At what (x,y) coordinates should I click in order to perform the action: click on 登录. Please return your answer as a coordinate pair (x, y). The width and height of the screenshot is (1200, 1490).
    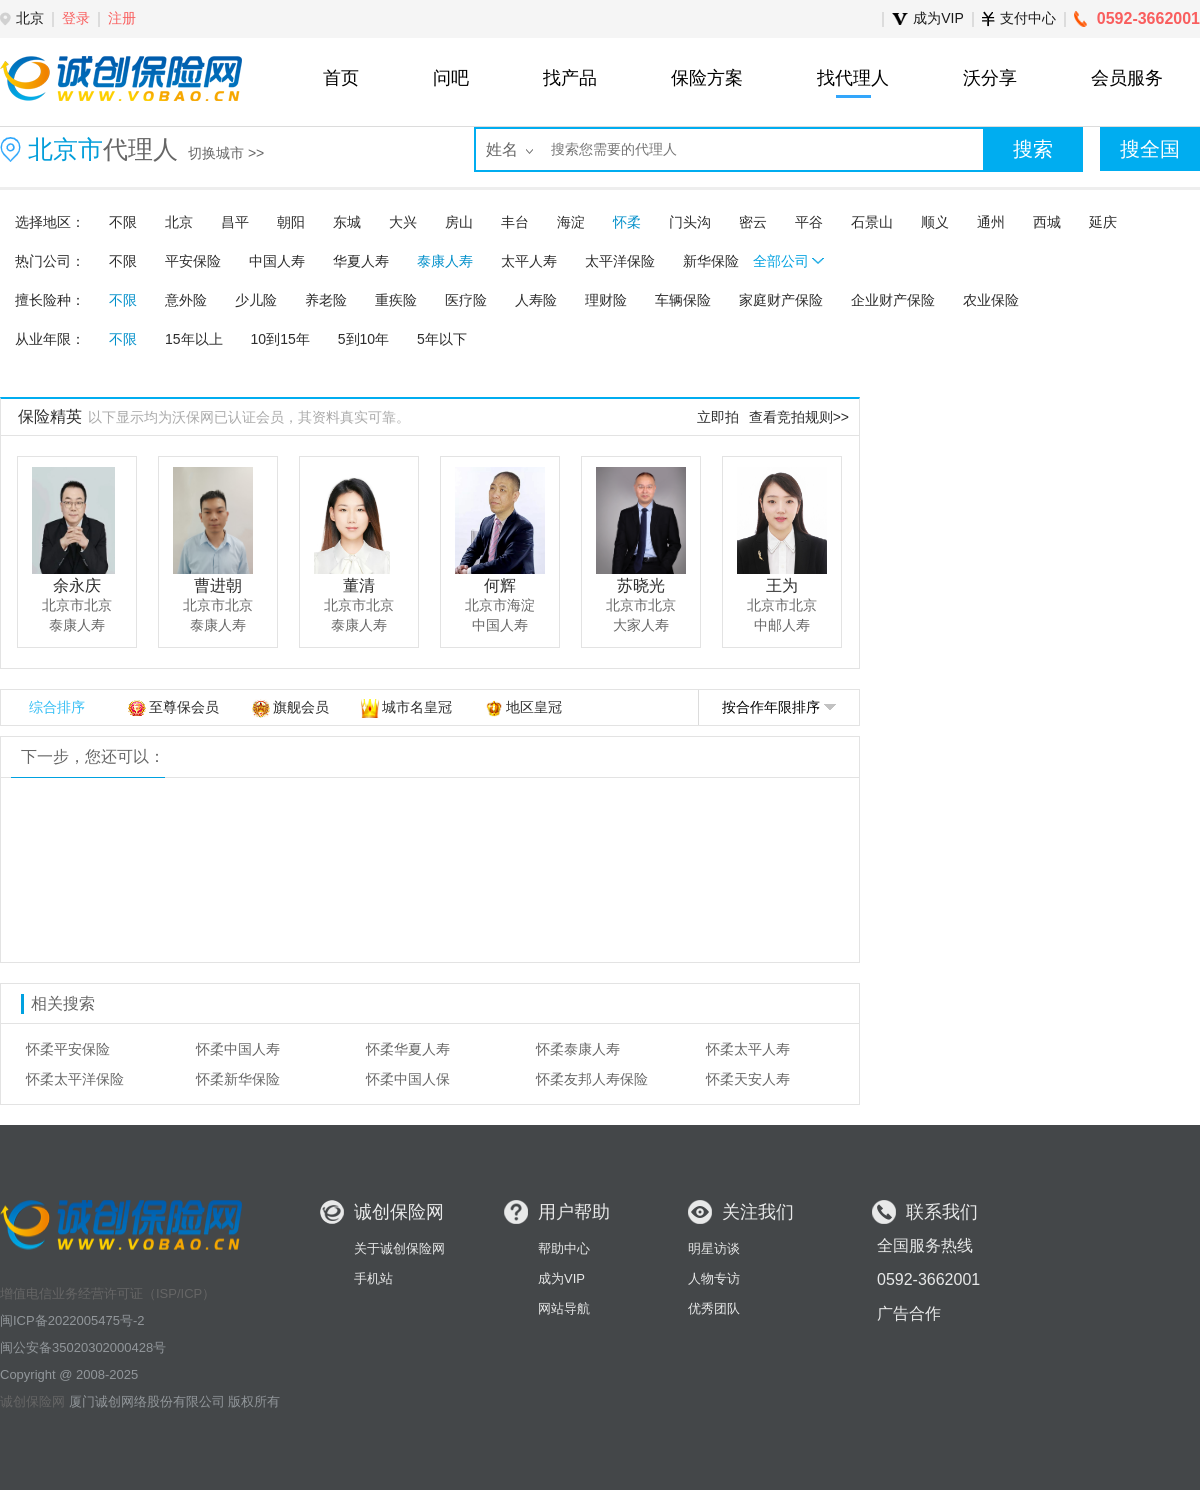
    Looking at the image, I should click on (76, 18).